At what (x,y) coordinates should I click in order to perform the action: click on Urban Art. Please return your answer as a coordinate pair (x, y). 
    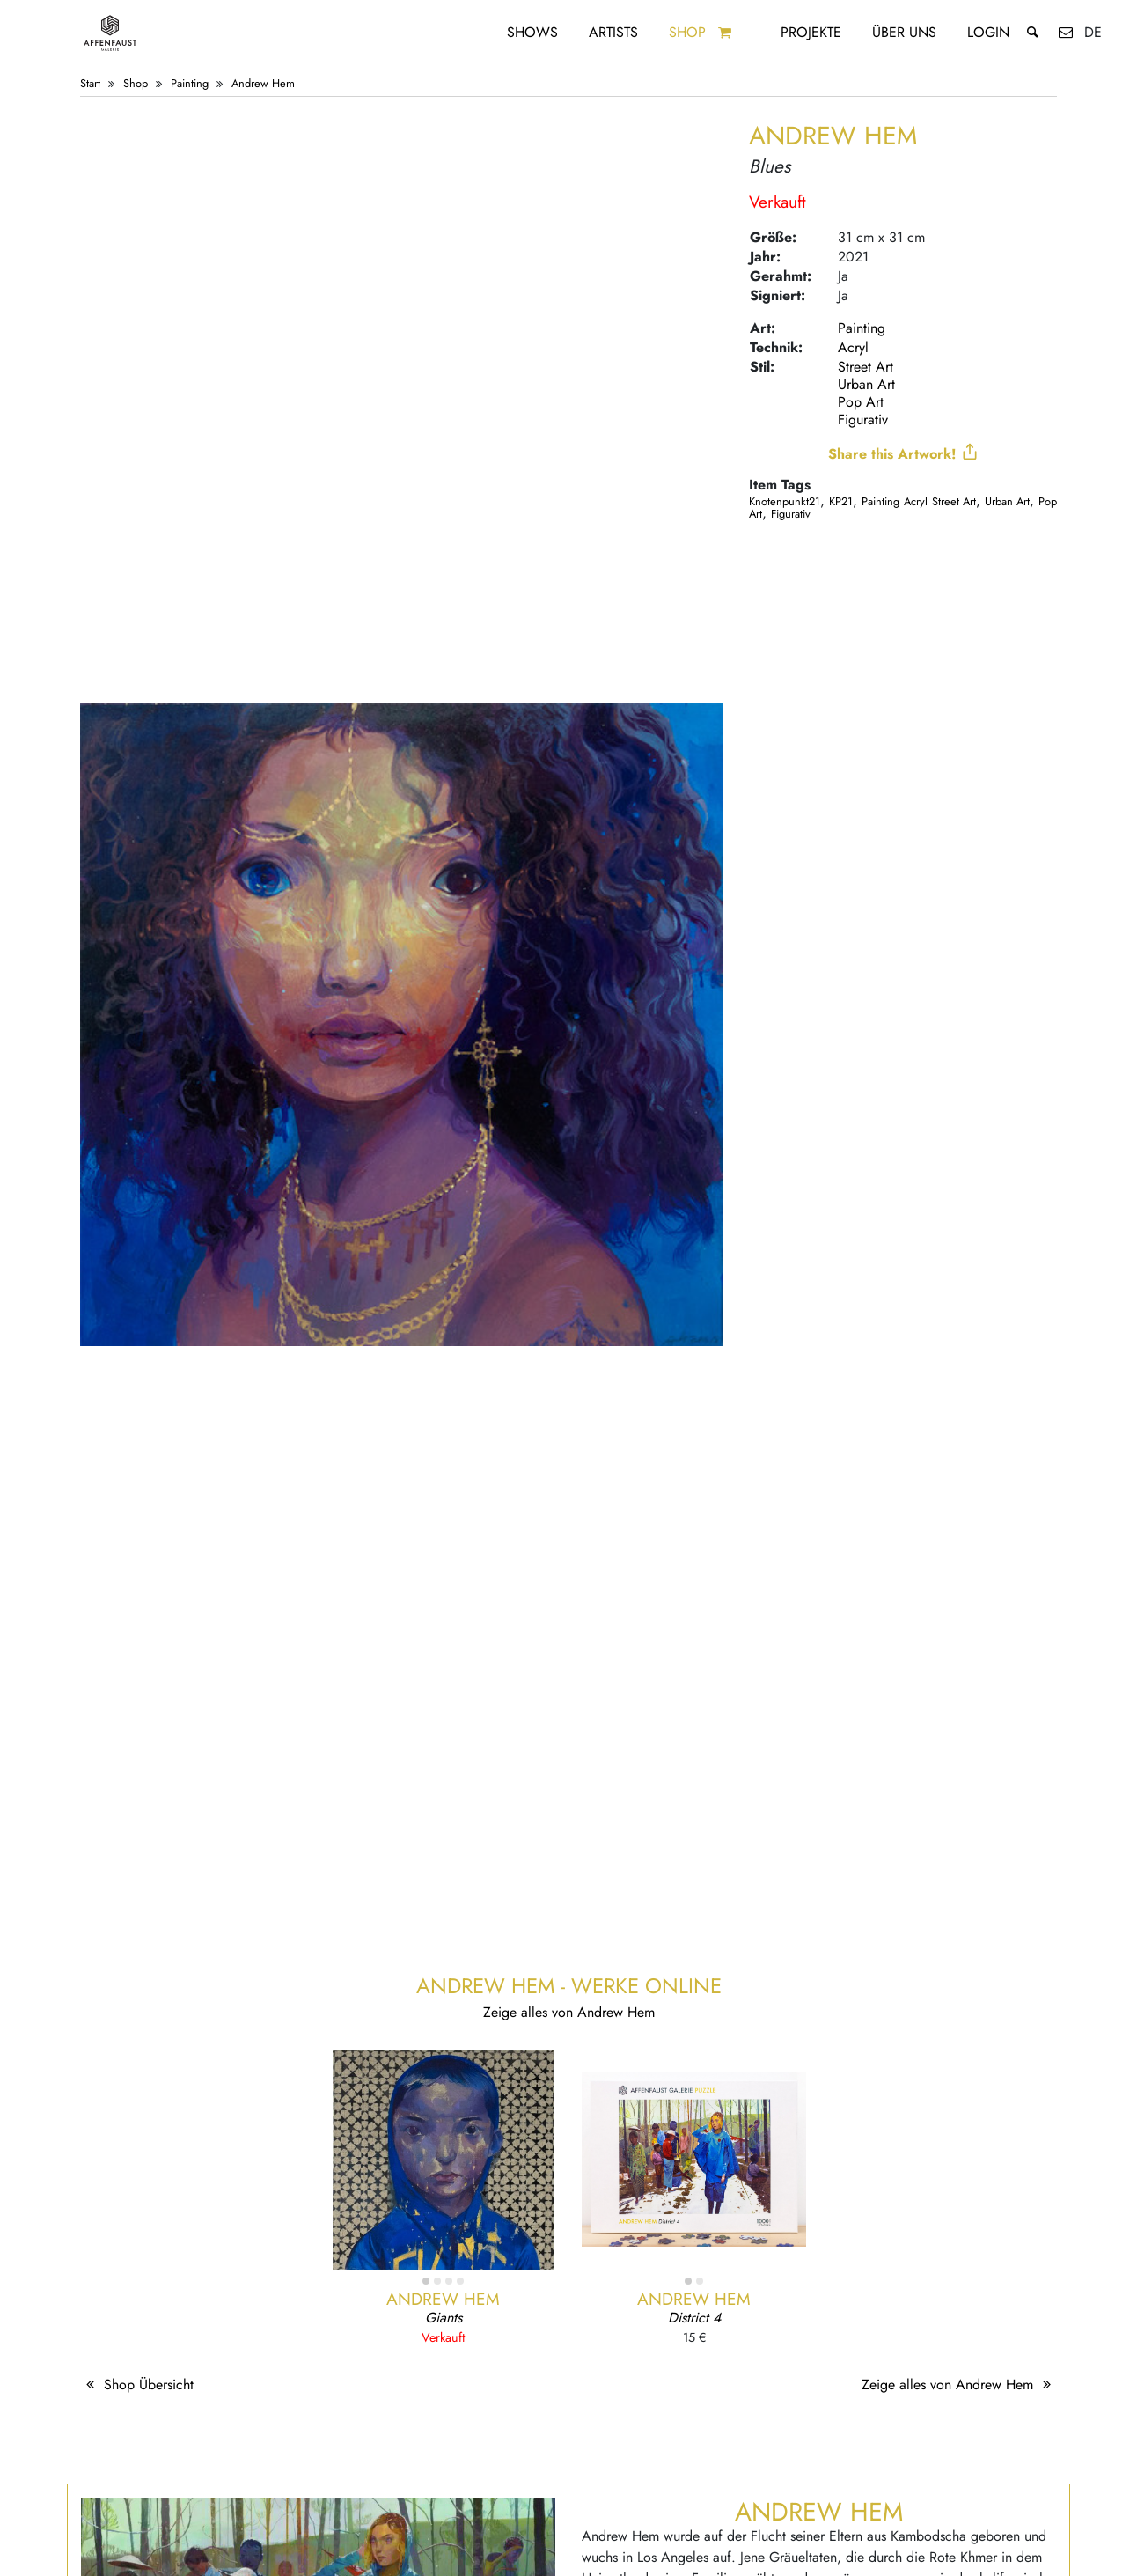
    Looking at the image, I should click on (866, 384).